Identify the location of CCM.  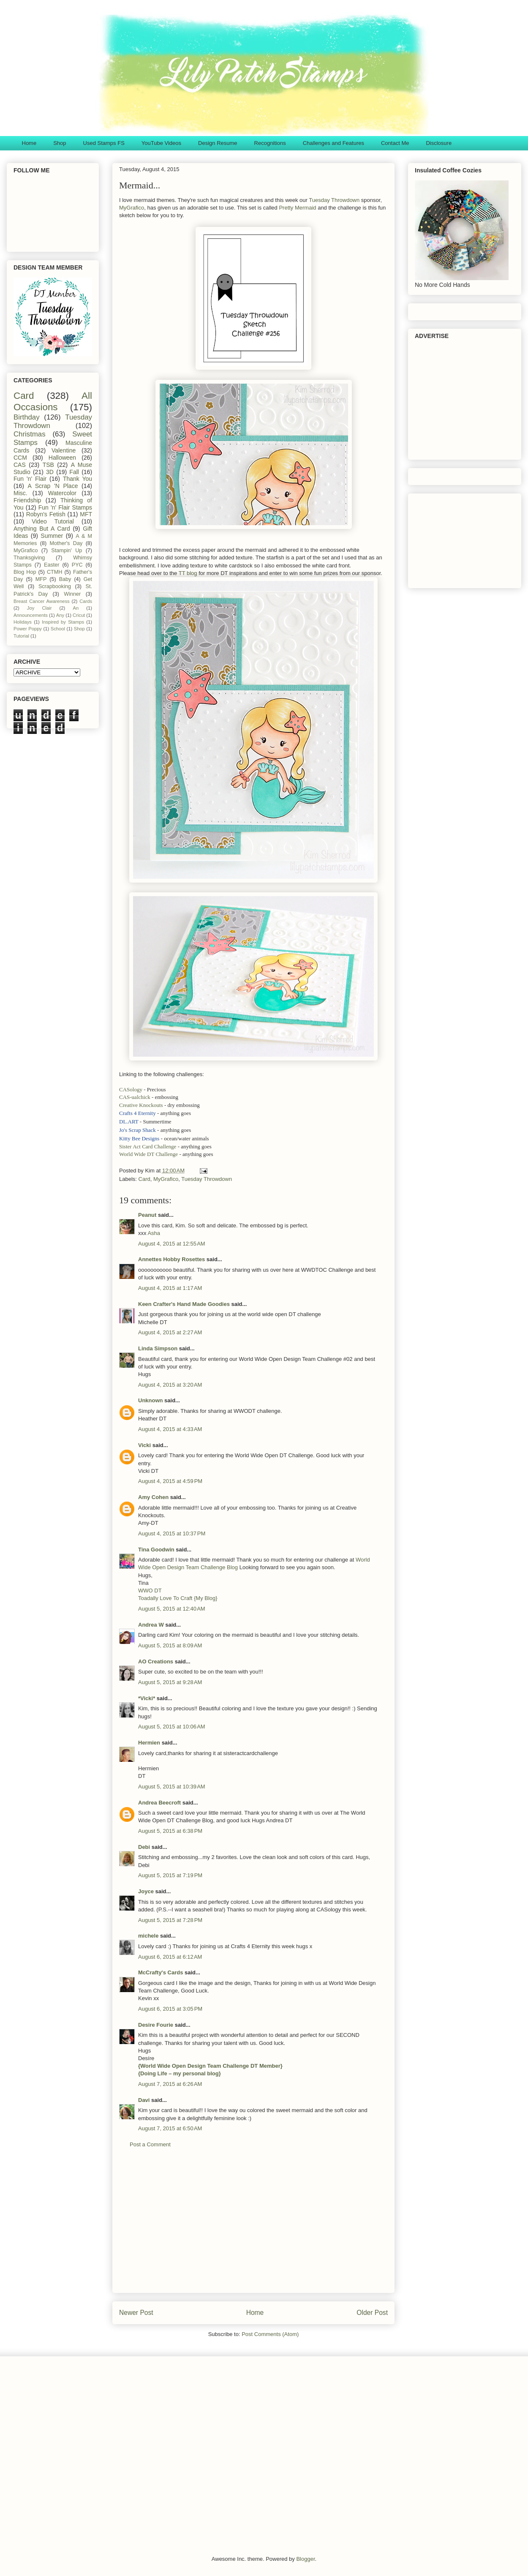
(20, 457).